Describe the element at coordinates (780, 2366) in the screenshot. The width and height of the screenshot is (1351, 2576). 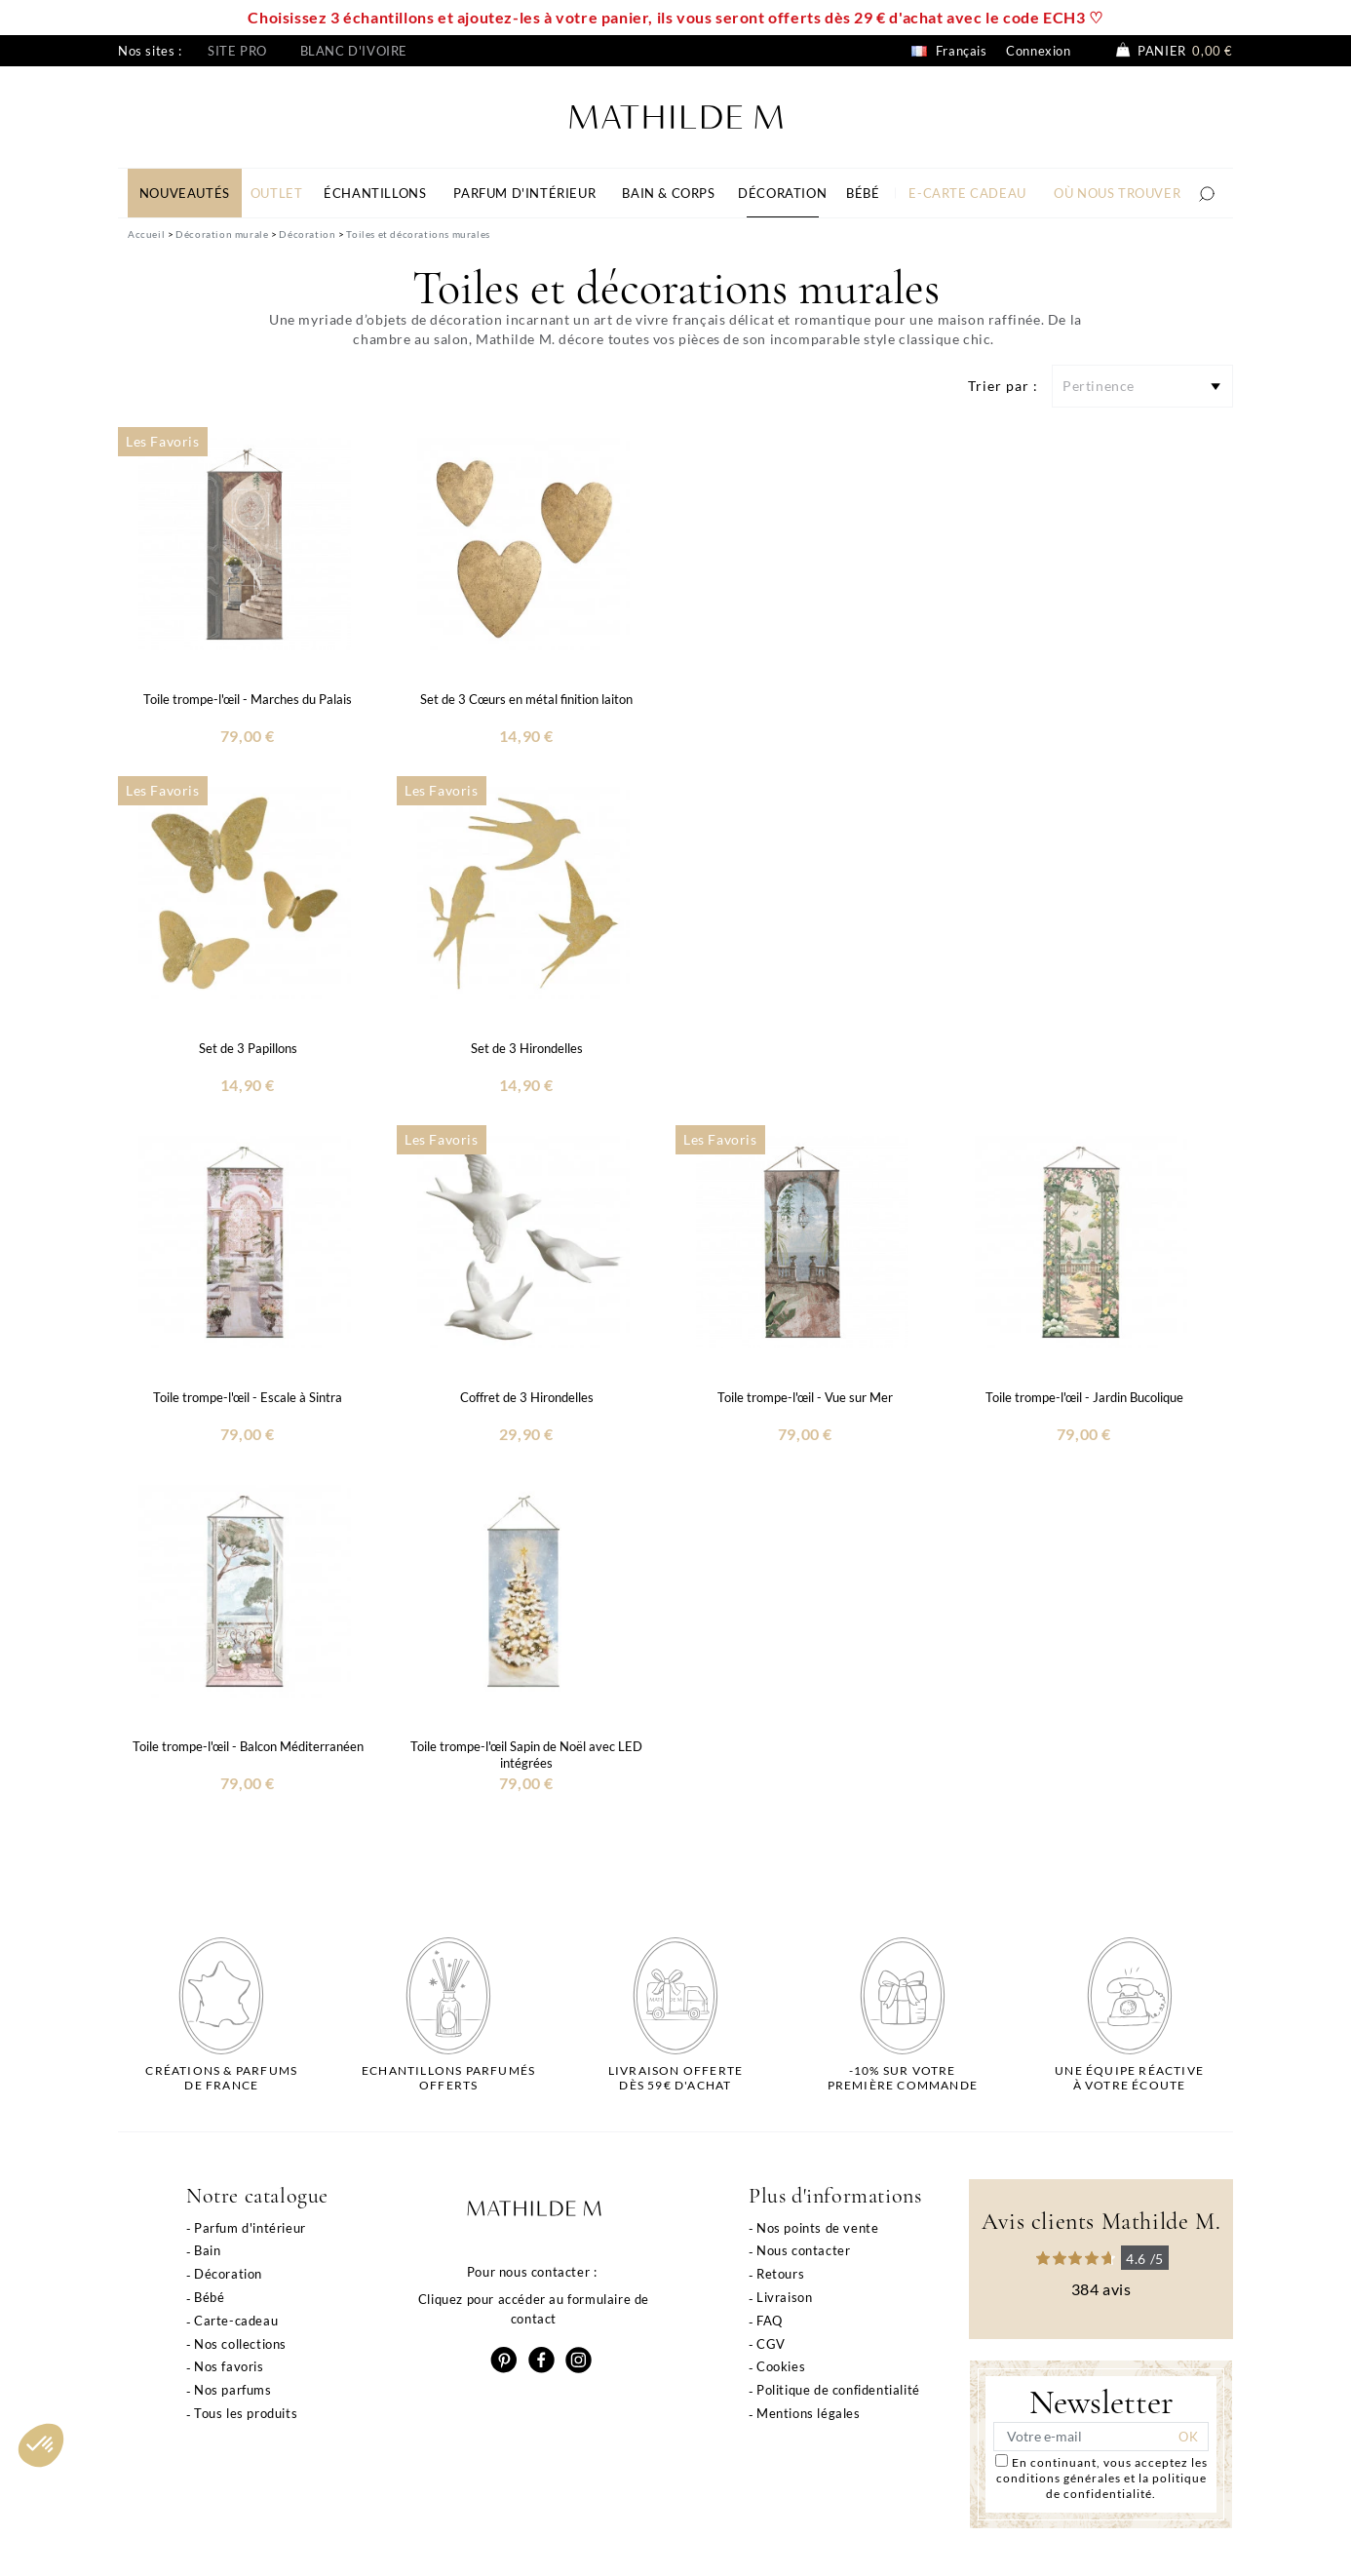
I see `Cookies` at that location.